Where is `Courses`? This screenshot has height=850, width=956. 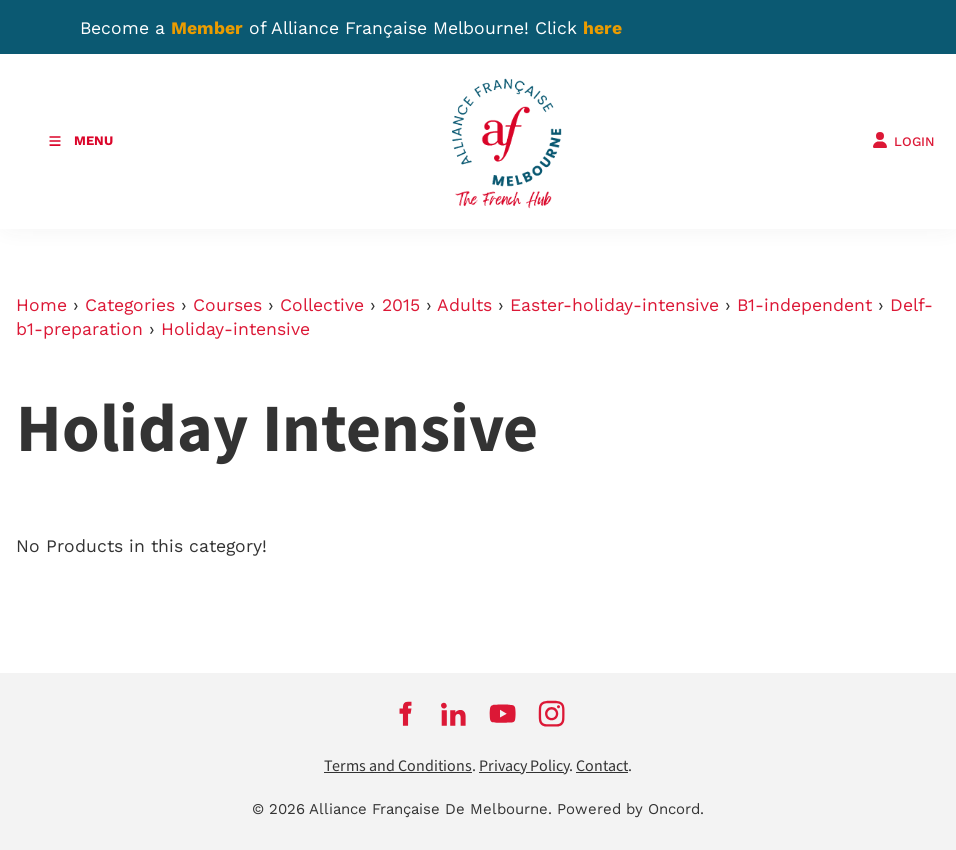 Courses is located at coordinates (227, 305).